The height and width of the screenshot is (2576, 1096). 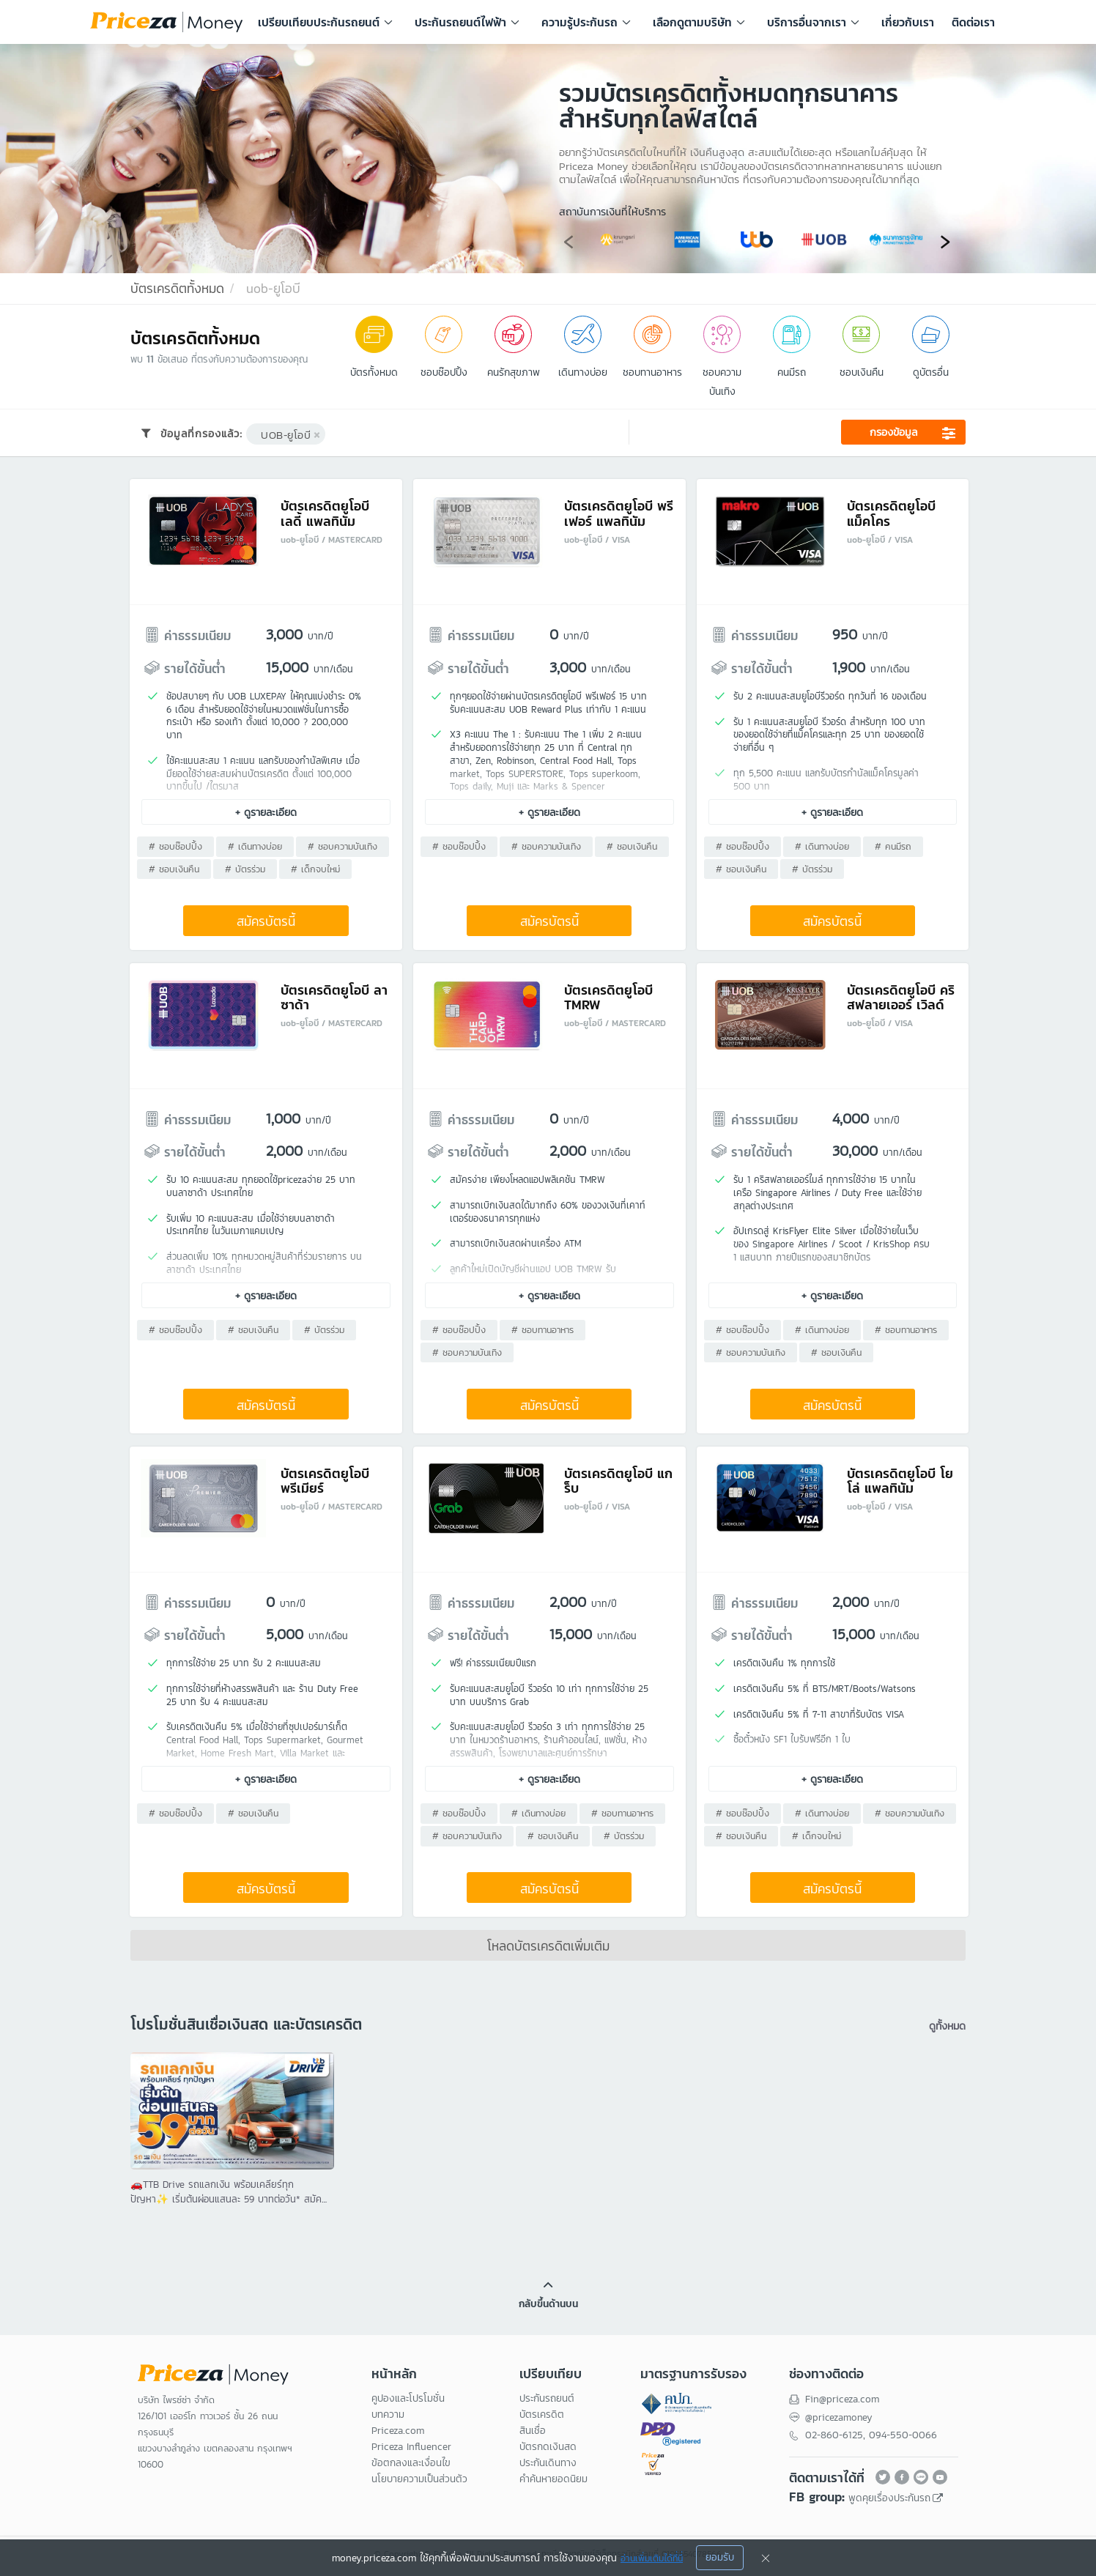 I want to click on # ชอบเงินคืน, so click(x=174, y=870).